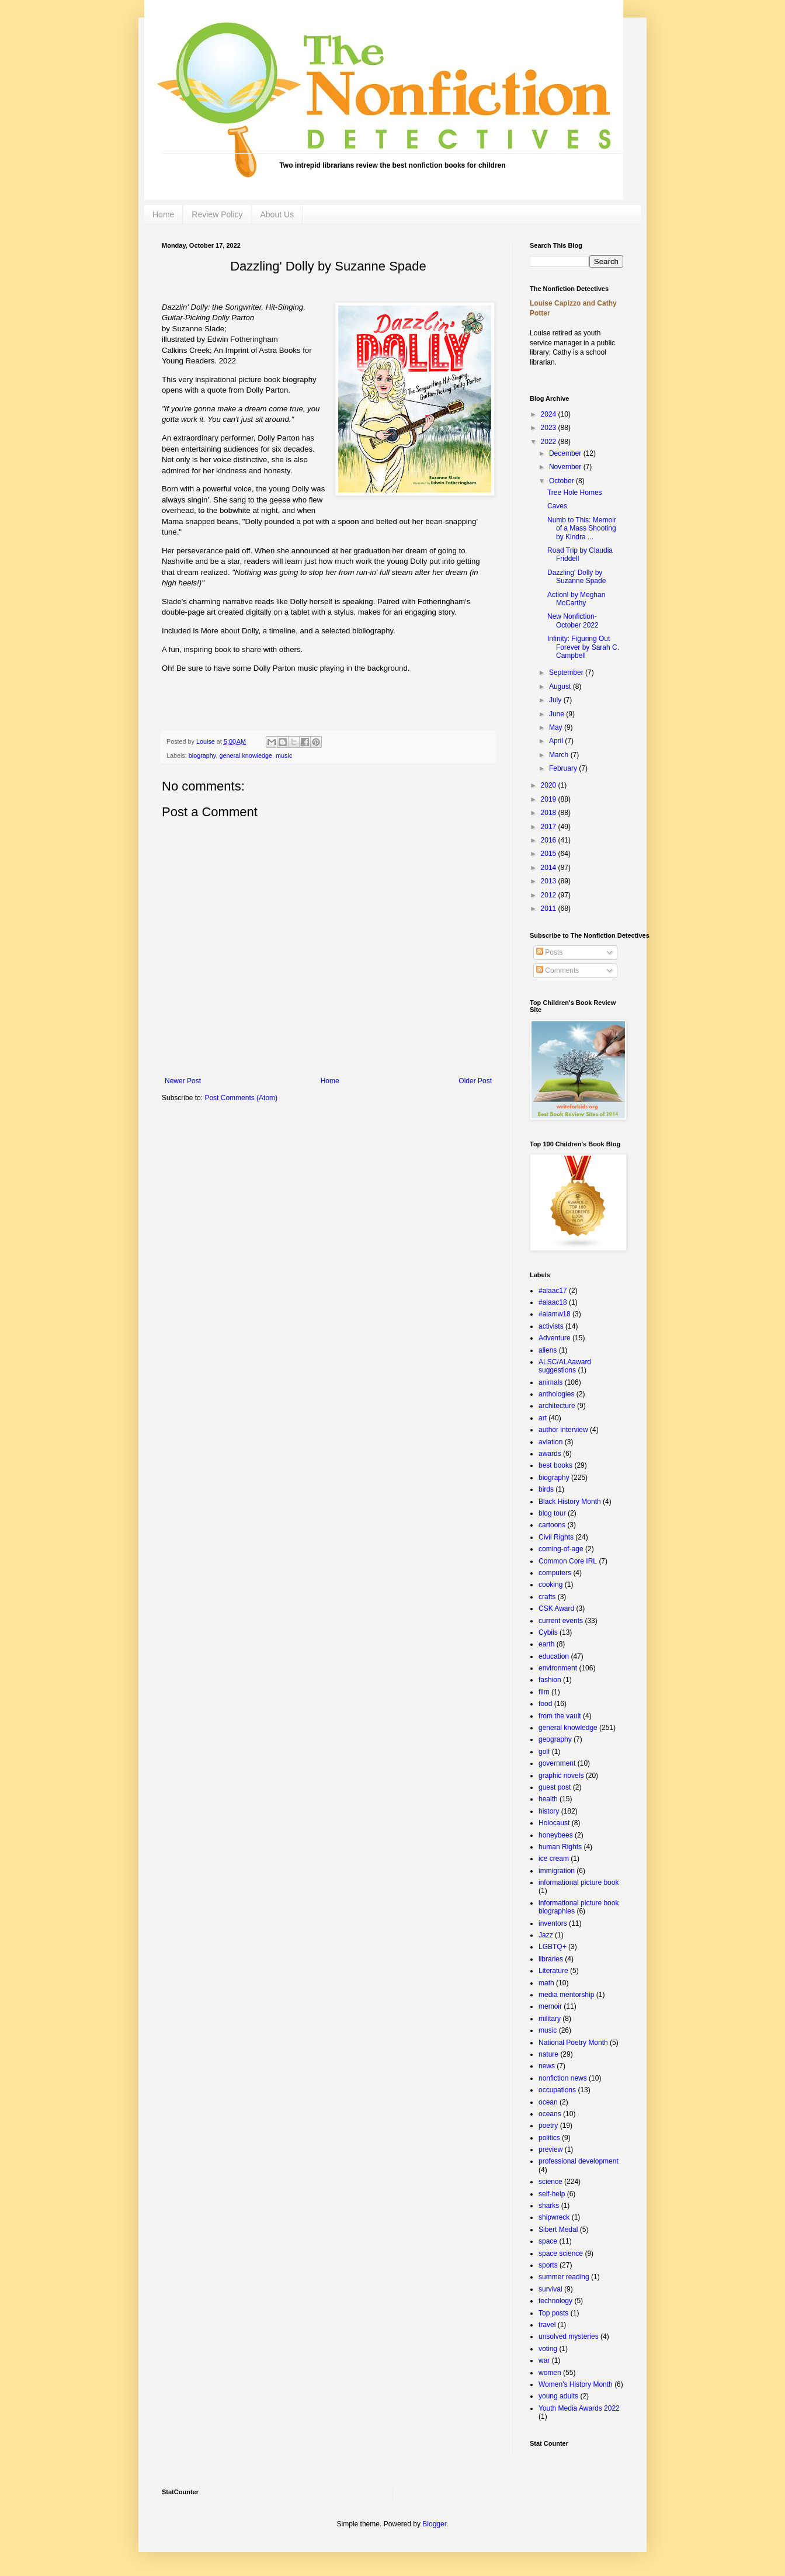 Image resolution: width=785 pixels, height=2576 pixels. Describe the element at coordinates (556, 727) in the screenshot. I see `May` at that location.